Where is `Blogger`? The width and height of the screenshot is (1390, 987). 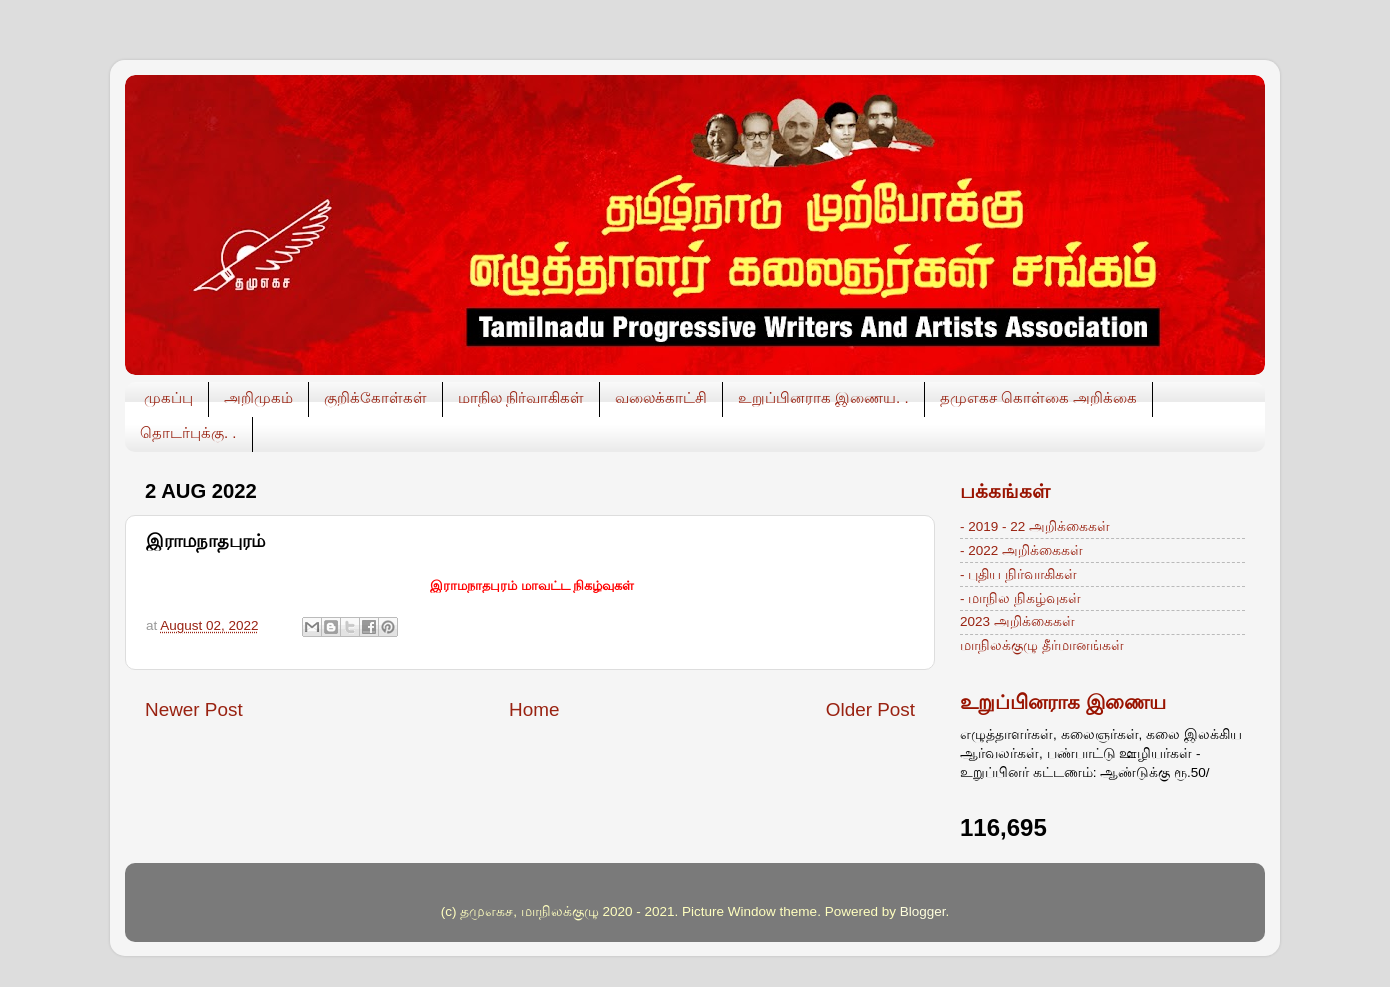
Blogger is located at coordinates (923, 911).